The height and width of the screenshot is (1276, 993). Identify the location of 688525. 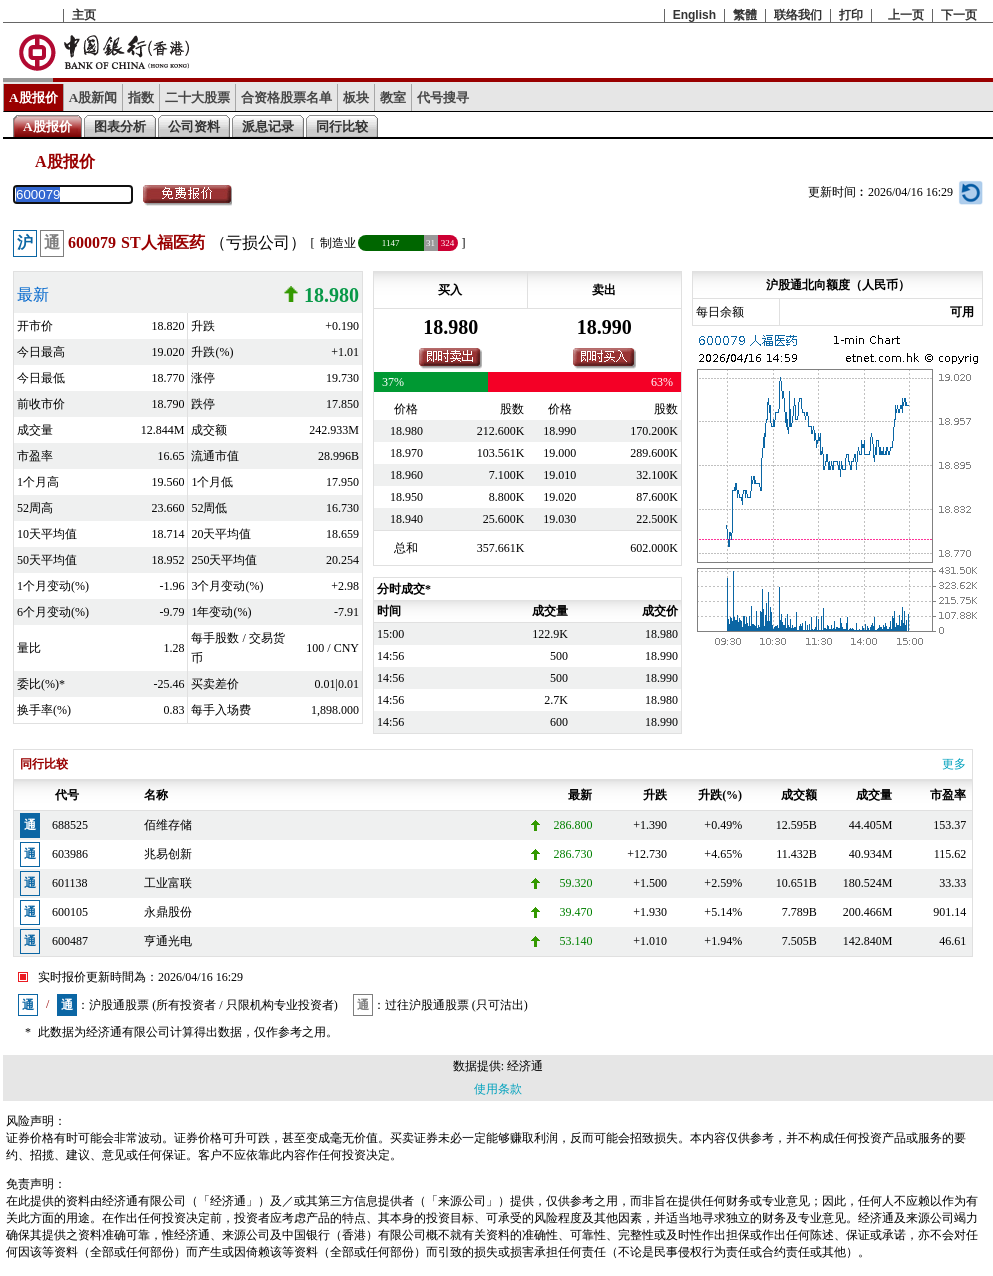
(70, 825).